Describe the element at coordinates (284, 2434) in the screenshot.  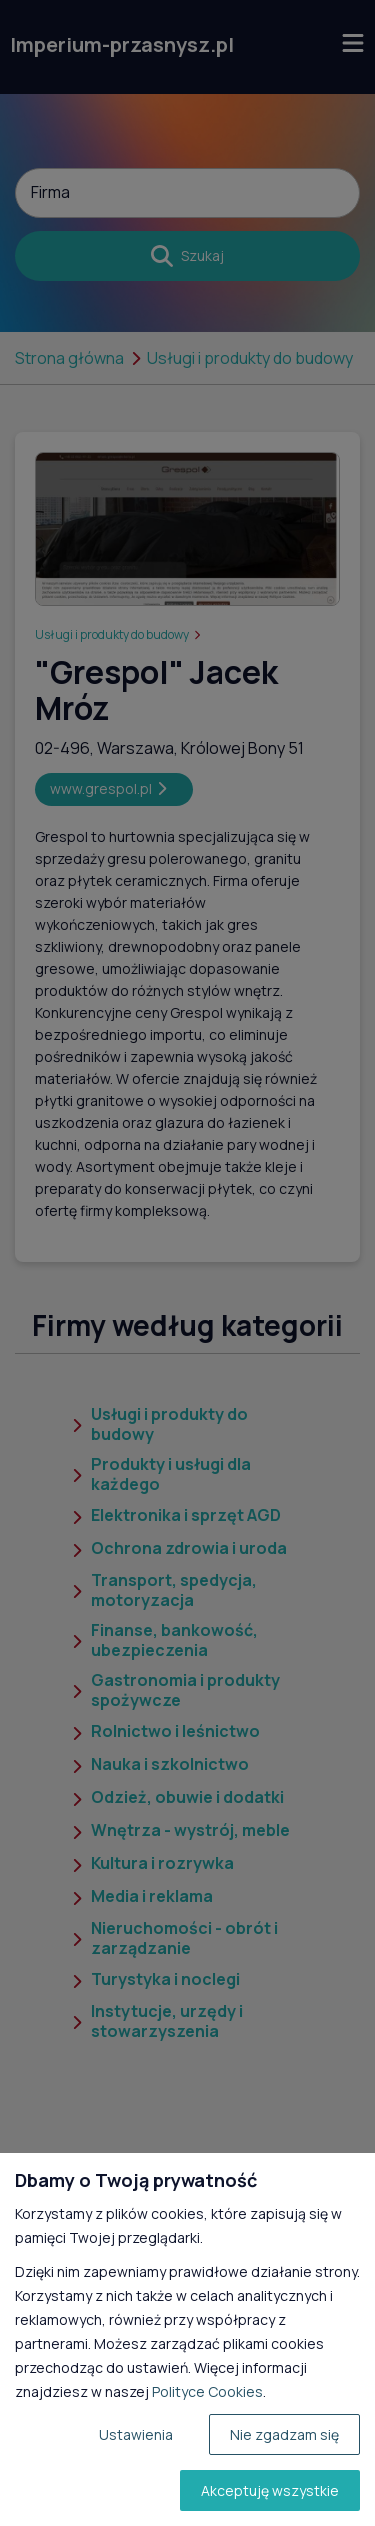
I see `Nie zgadzam się` at that location.